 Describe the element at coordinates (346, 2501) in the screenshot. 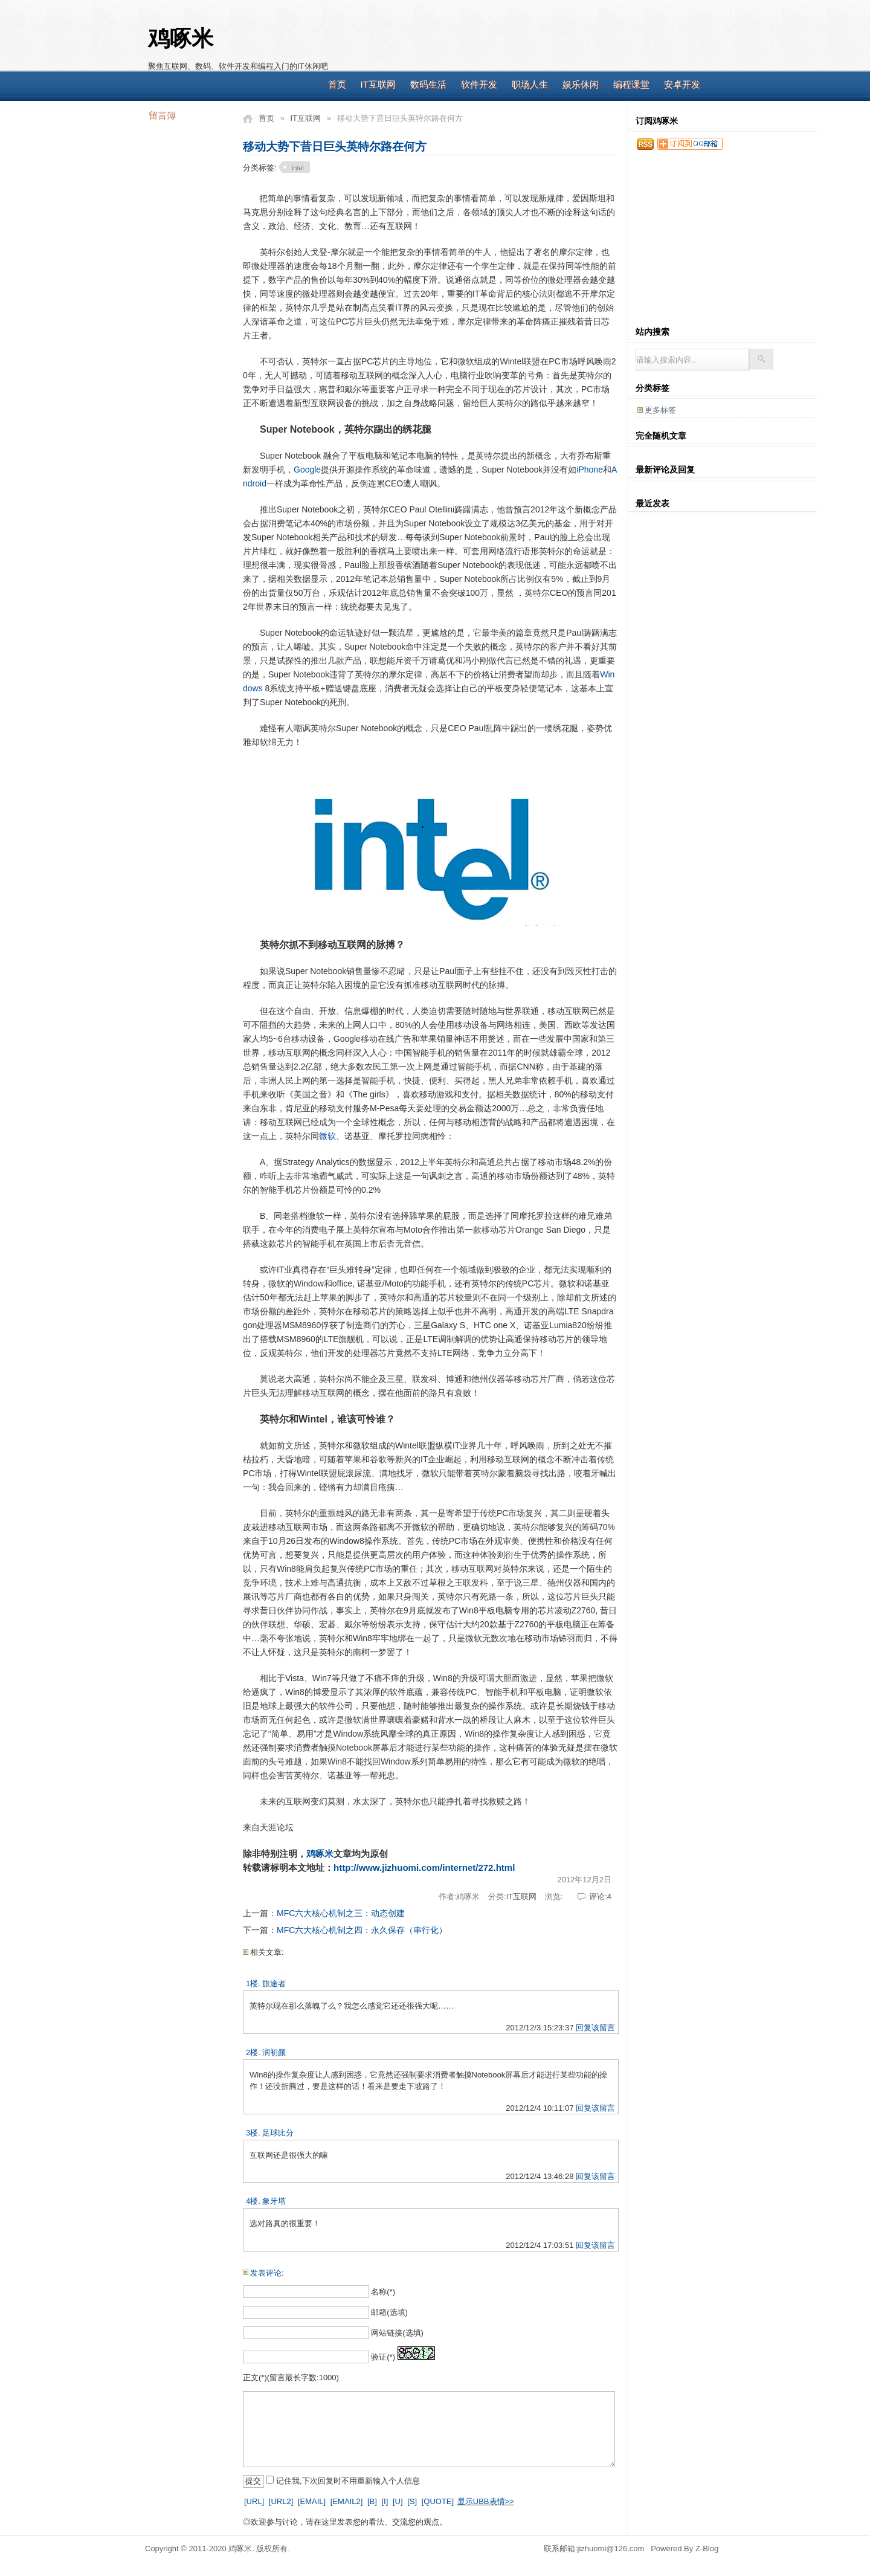

I see `[EMAIL2]` at that location.